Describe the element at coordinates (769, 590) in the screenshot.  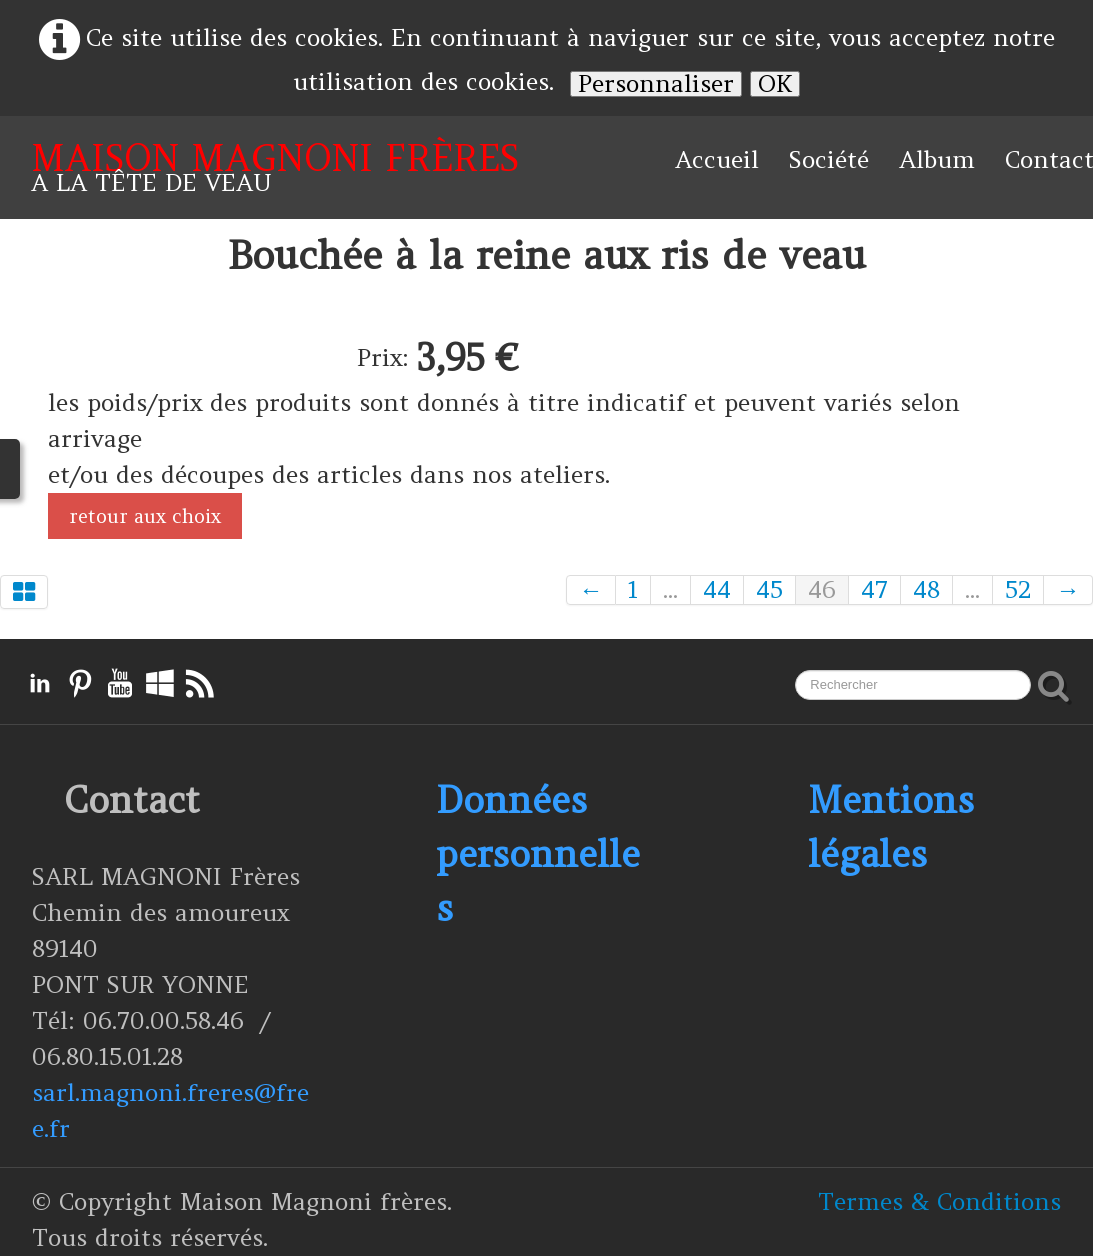
I see `45` at that location.